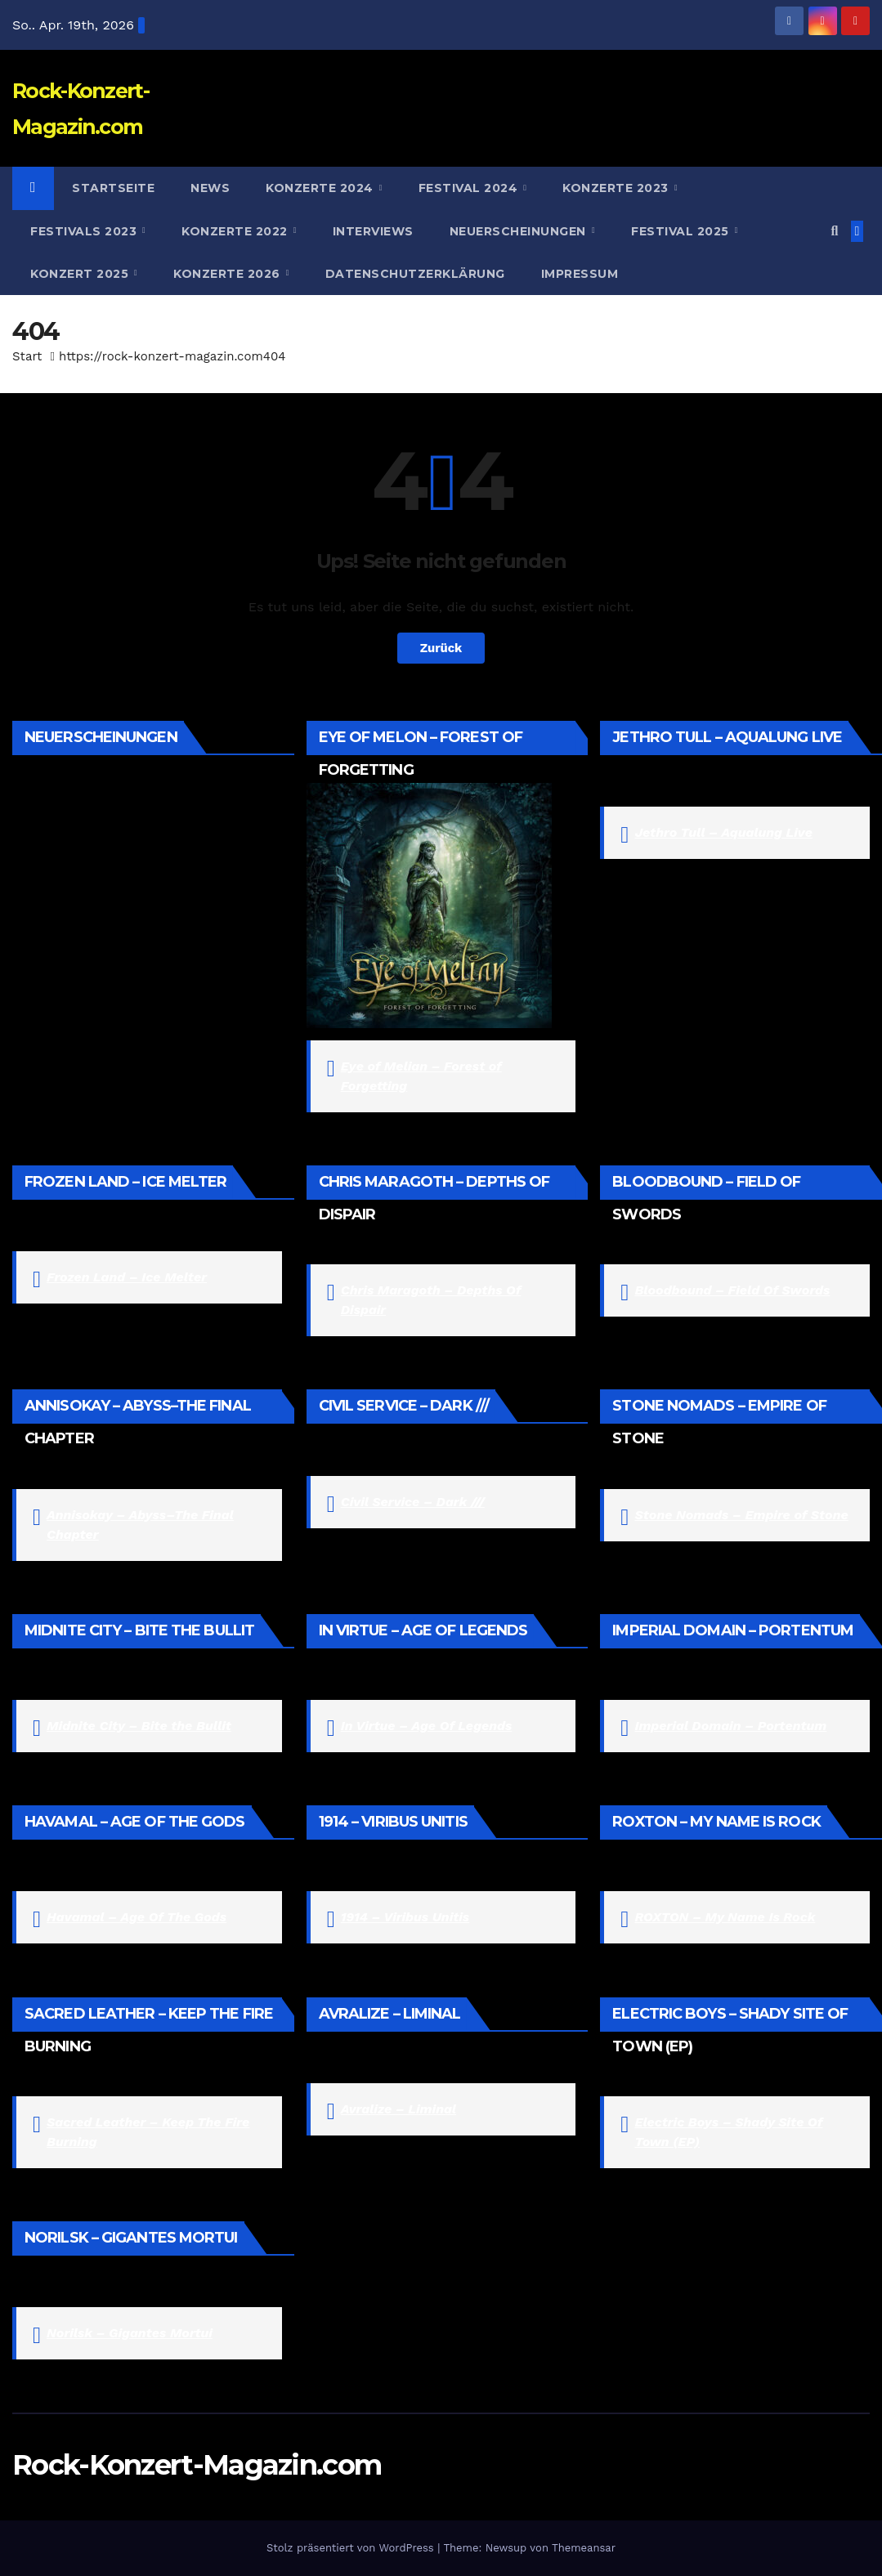 The height and width of the screenshot is (2576, 882). What do you see at coordinates (321, 188) in the screenshot?
I see `Konzerte 2024` at bounding box center [321, 188].